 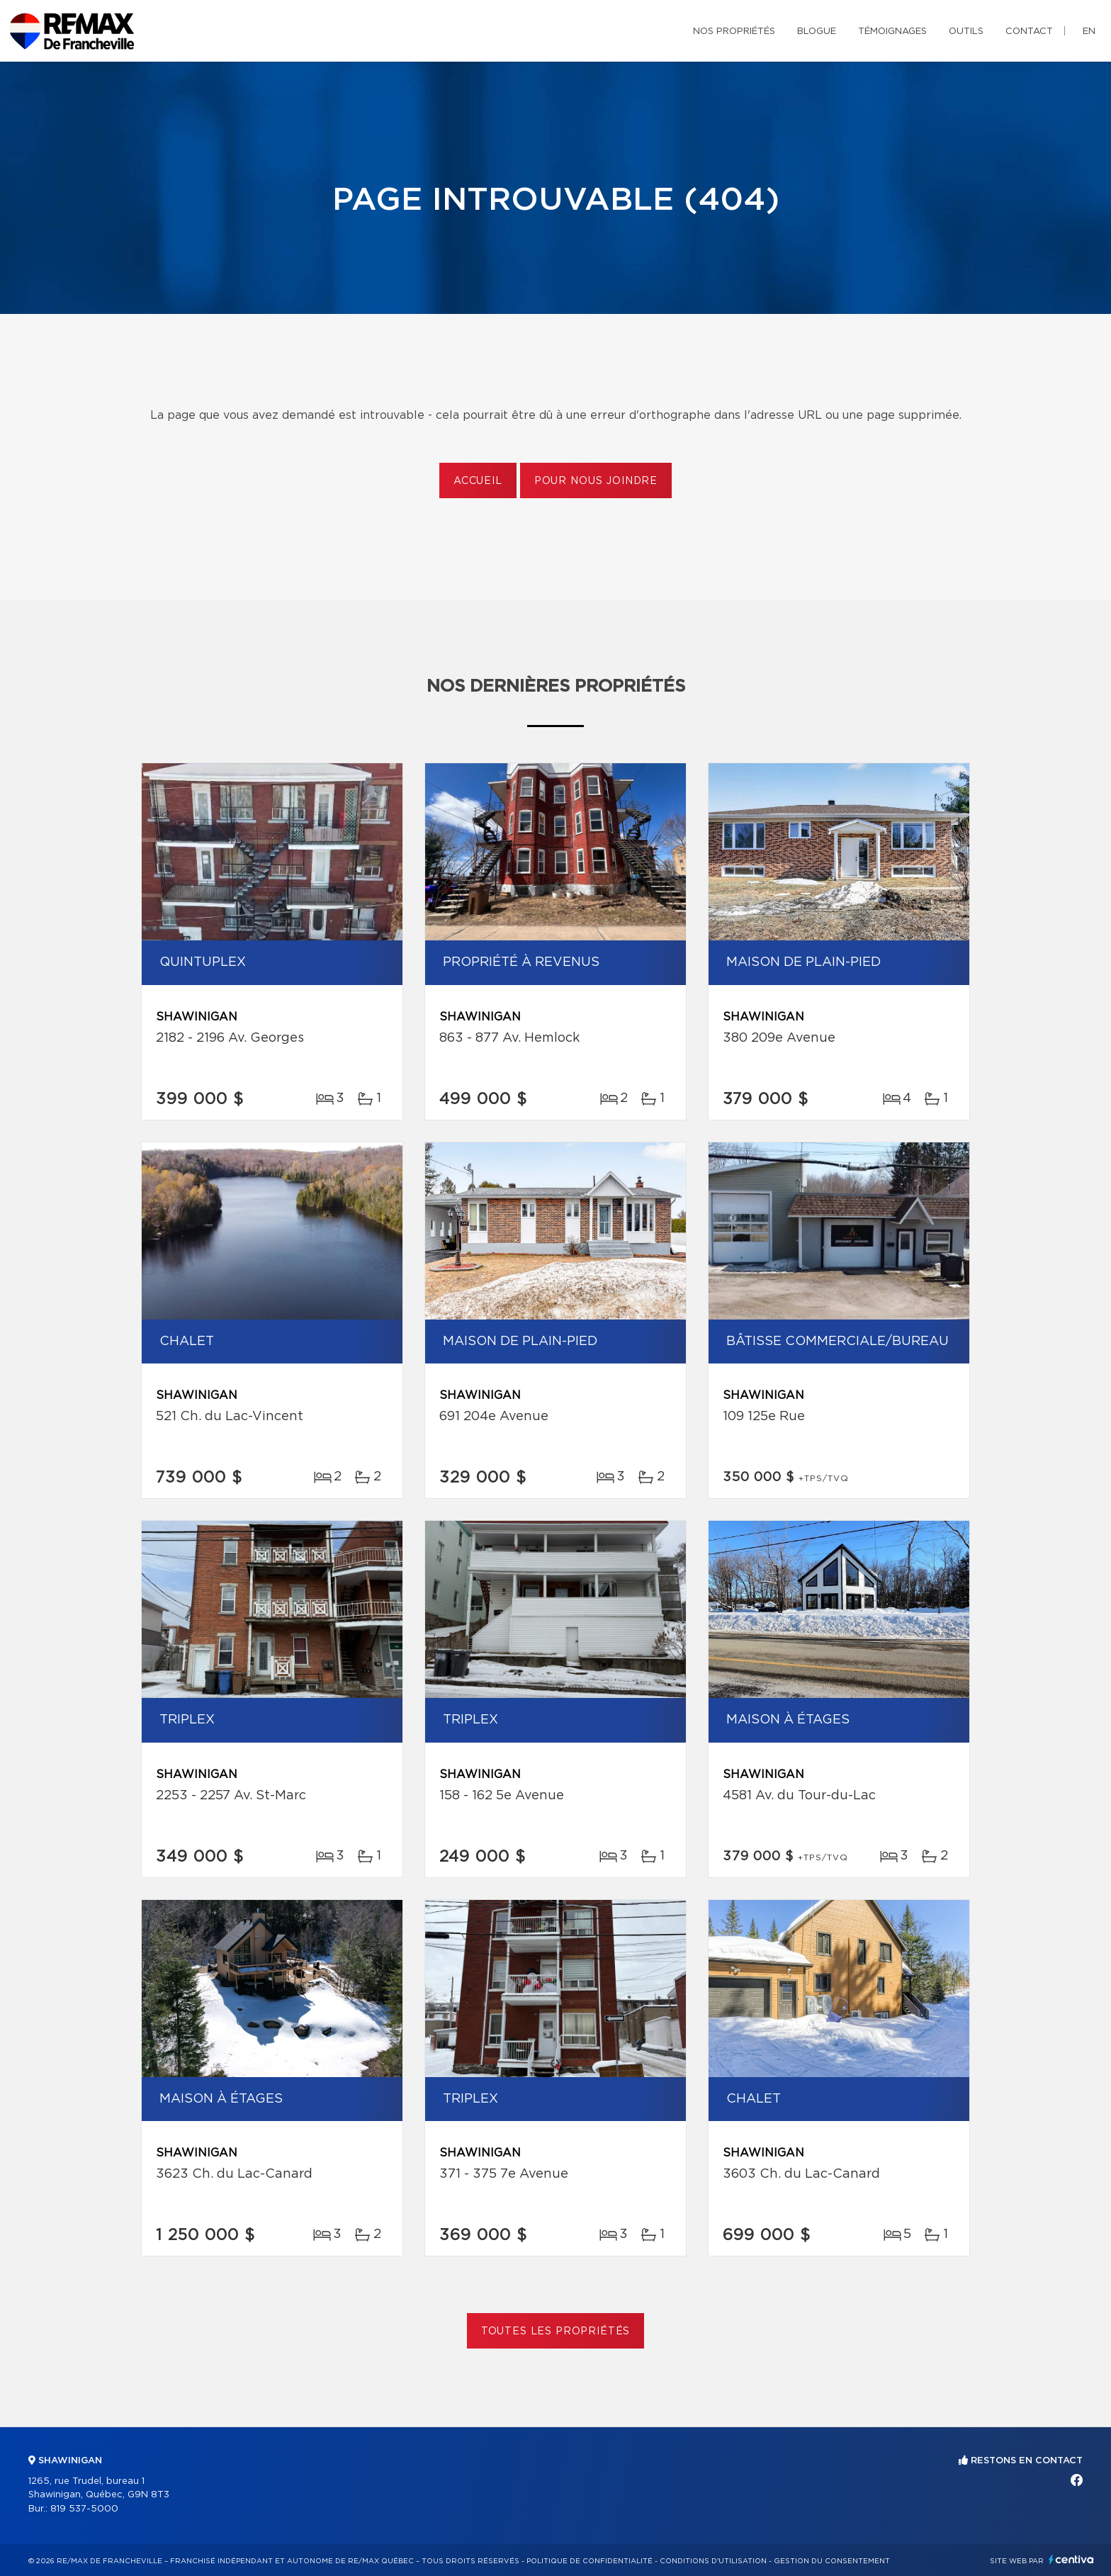 What do you see at coordinates (832, 2561) in the screenshot?
I see `Gestion du consentement` at bounding box center [832, 2561].